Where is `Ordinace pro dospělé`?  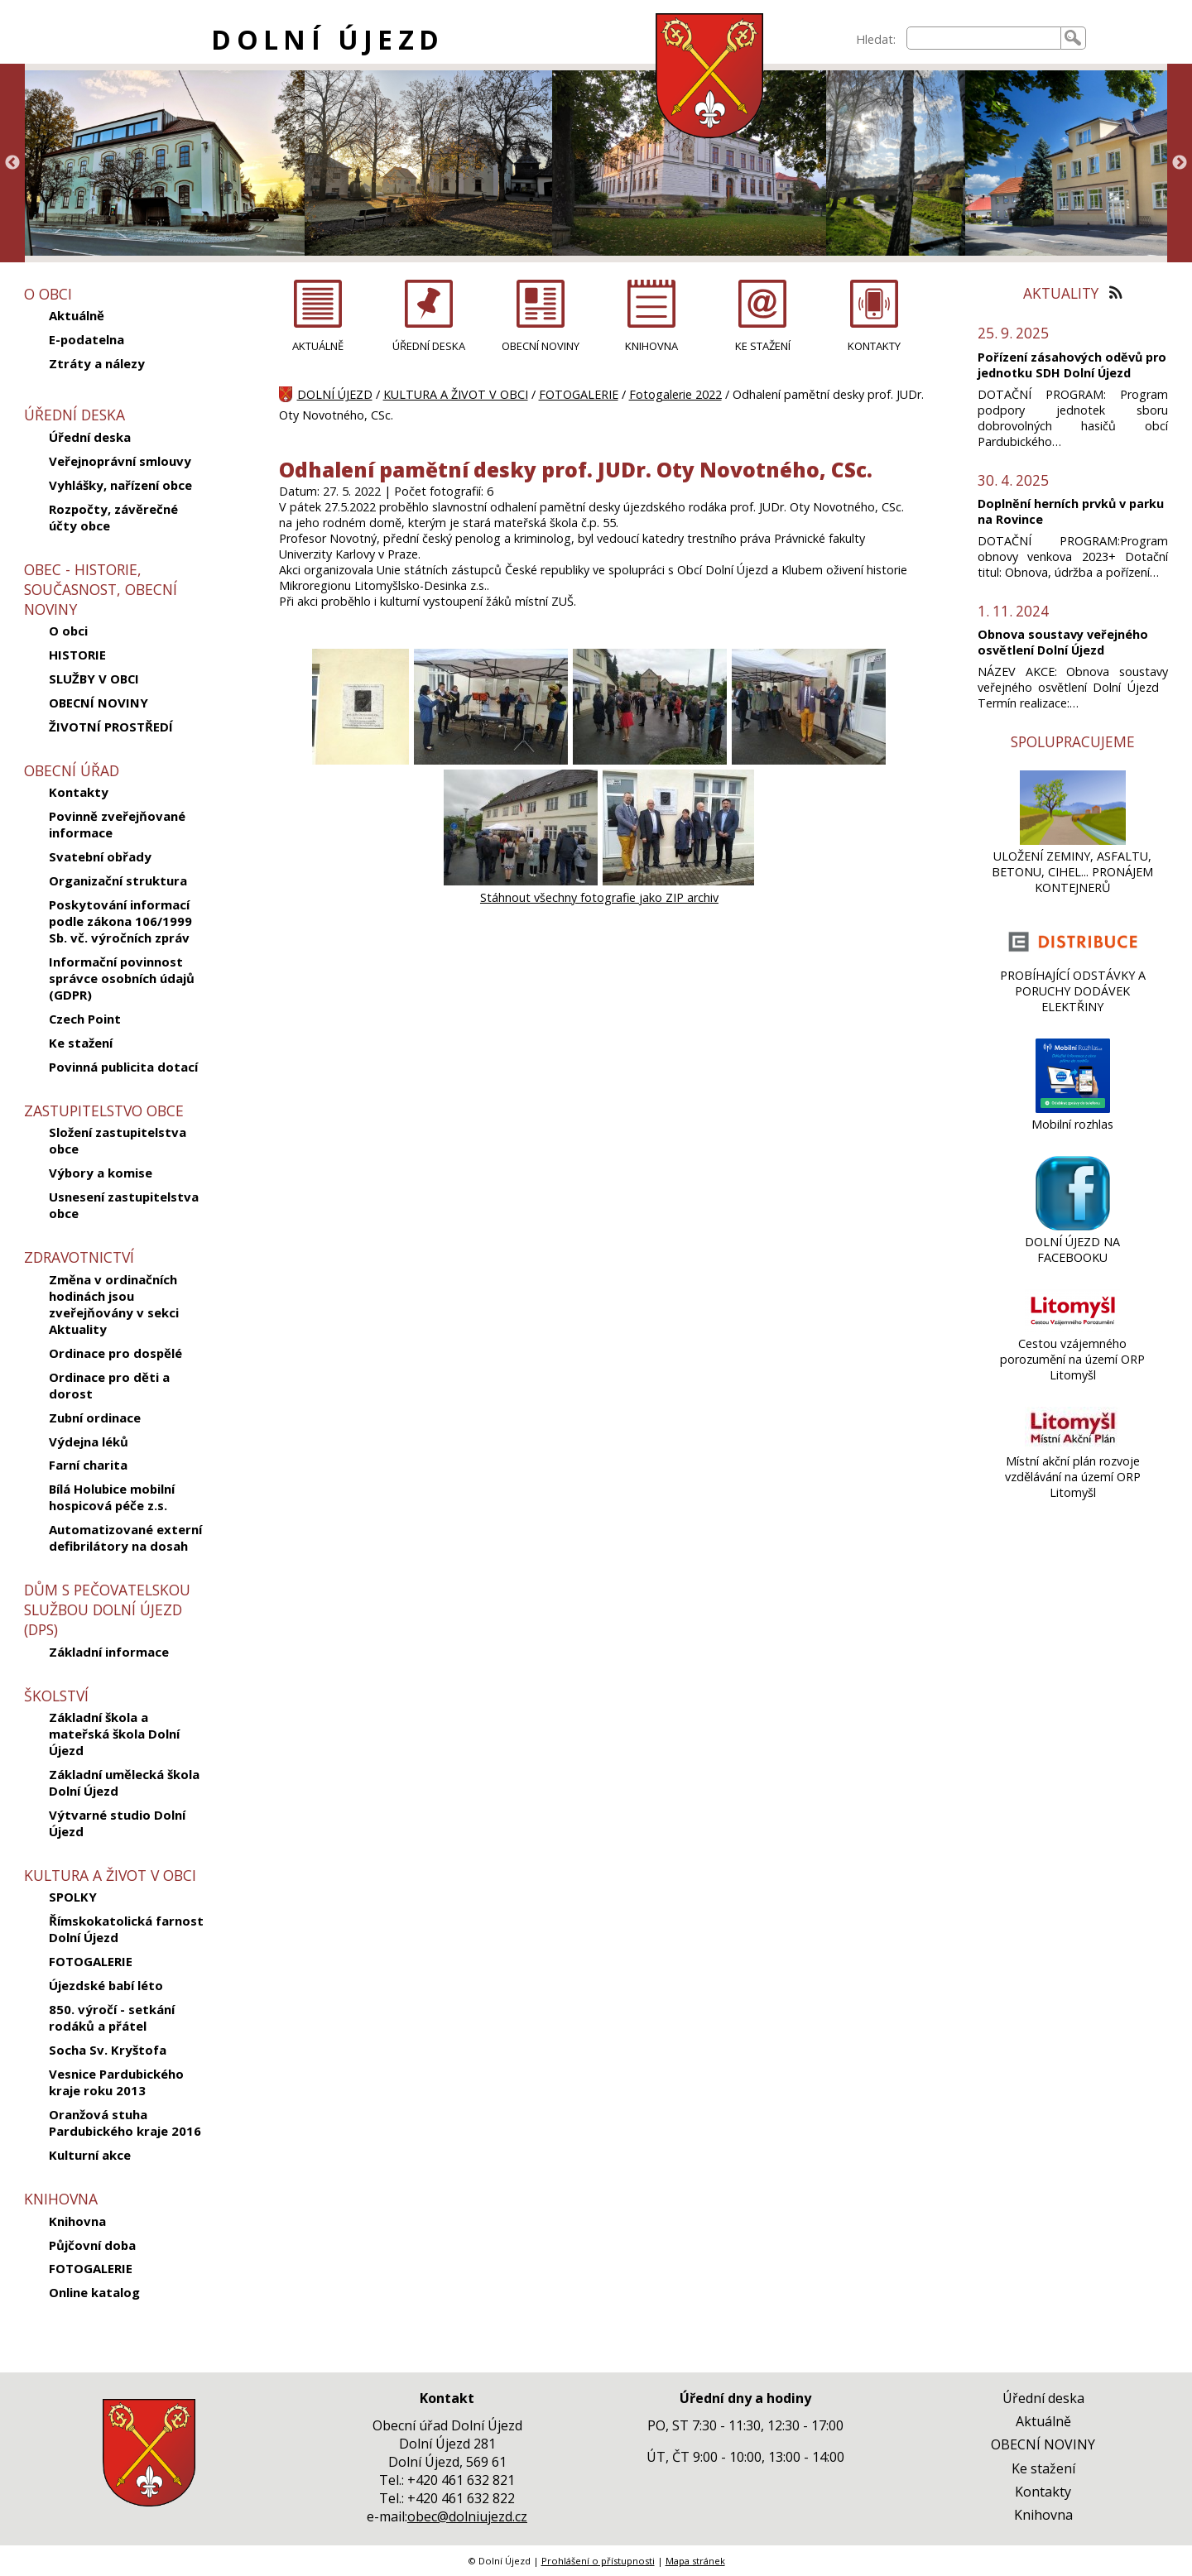 Ordinace pro dospělé is located at coordinates (115, 1353).